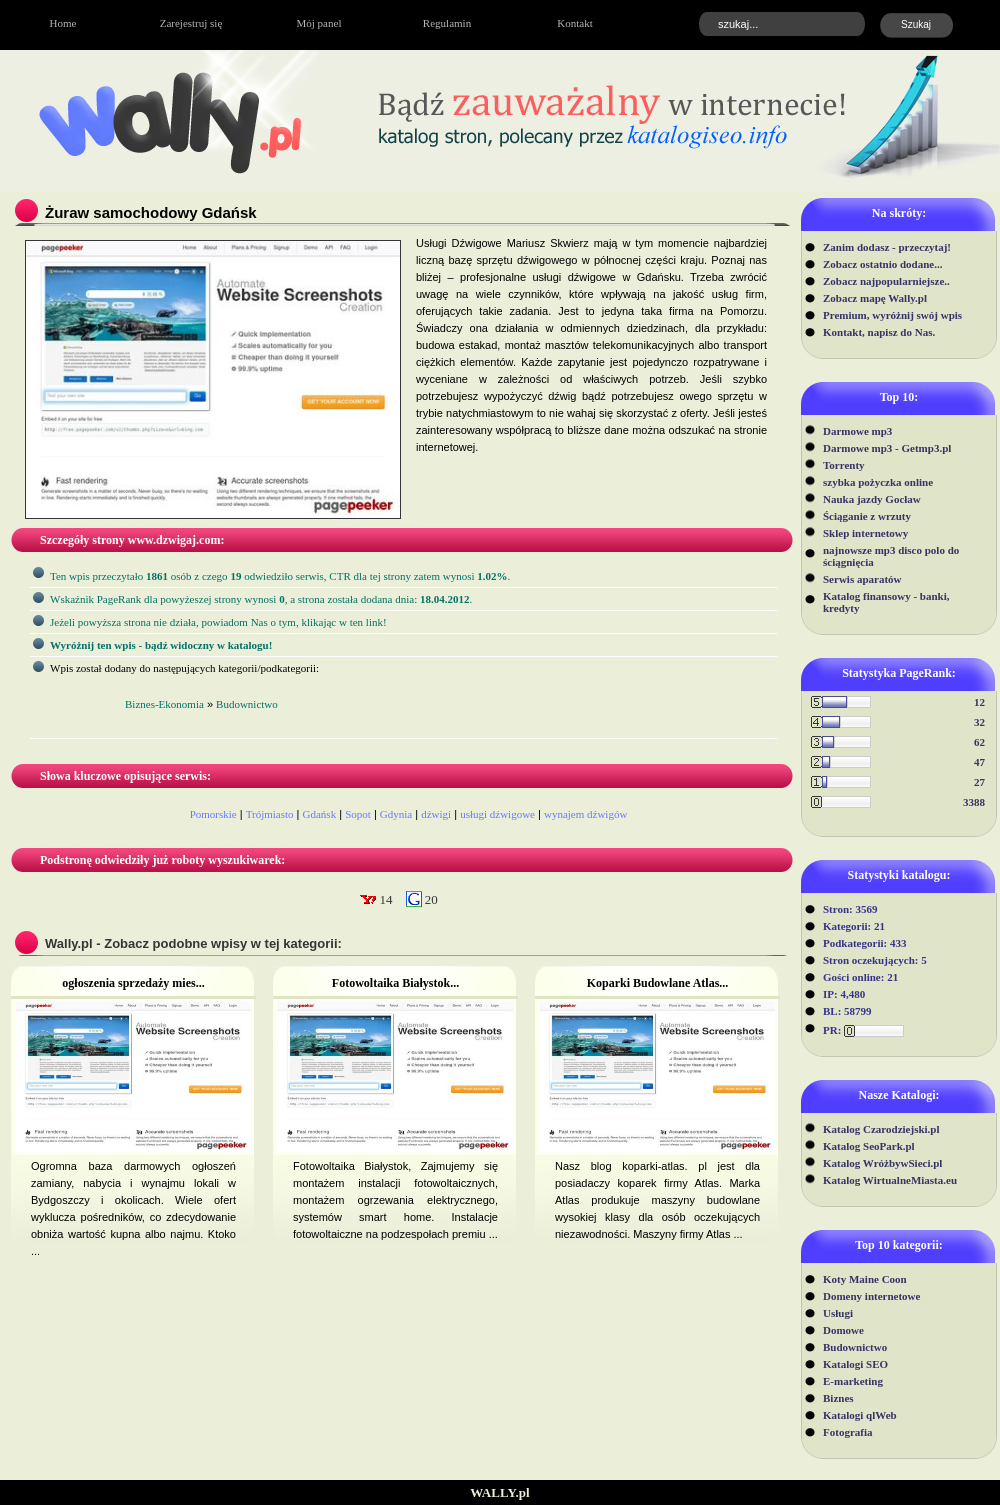 The image size is (1000, 1505). I want to click on Usługi, so click(838, 1313).